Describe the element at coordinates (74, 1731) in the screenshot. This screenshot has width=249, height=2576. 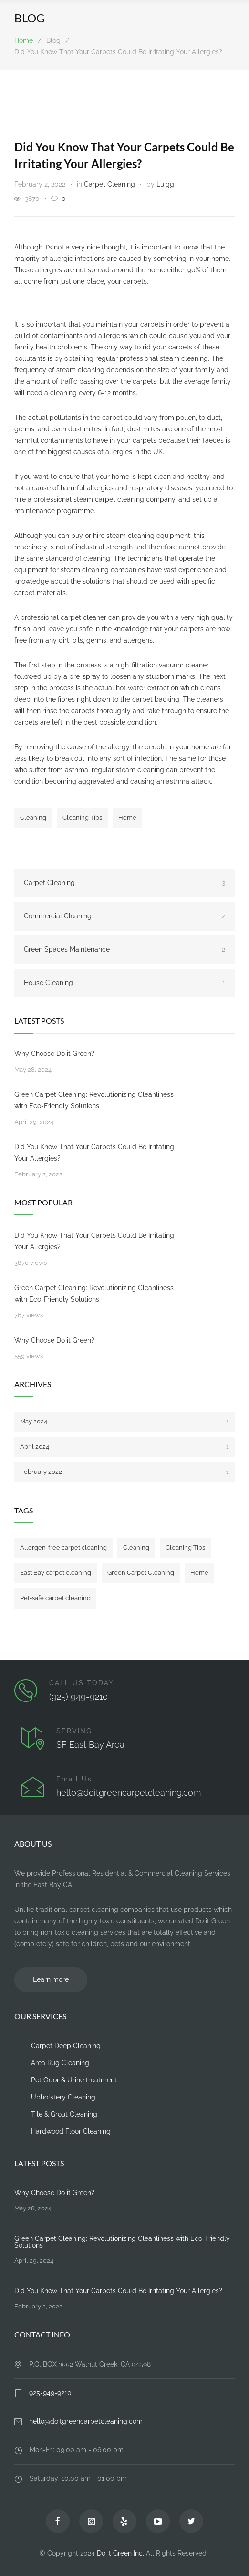
I see `SERVING` at that location.